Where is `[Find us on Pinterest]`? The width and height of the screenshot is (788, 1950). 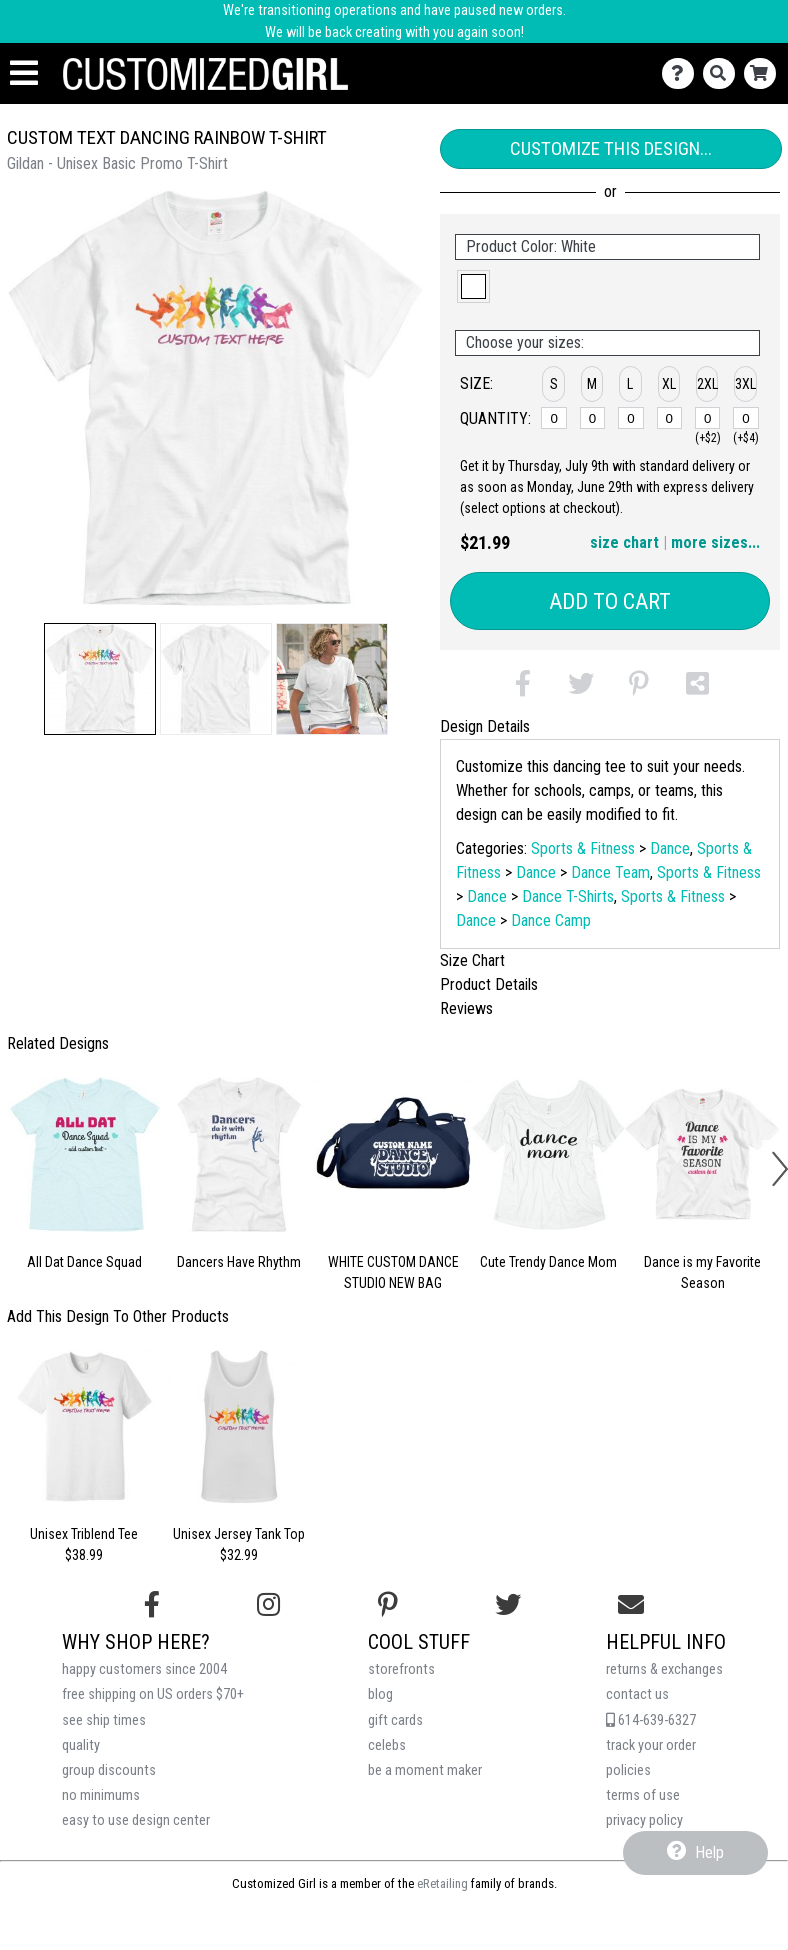
[Find us on Pinterest] is located at coordinates (388, 1605).